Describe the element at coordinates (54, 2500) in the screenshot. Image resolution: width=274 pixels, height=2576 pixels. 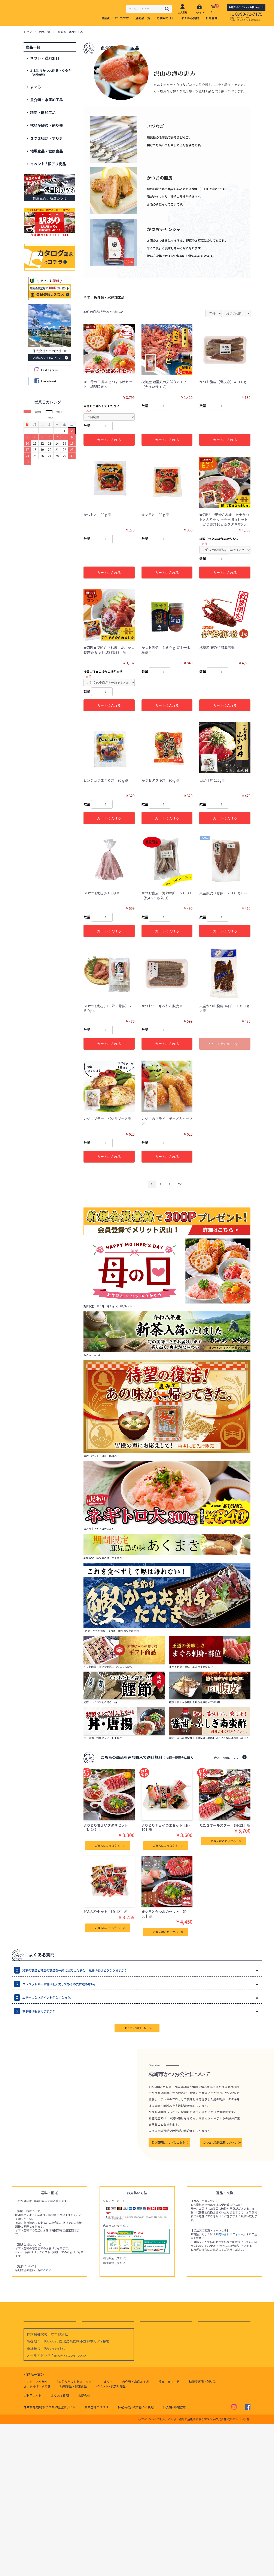
I see `0993-72-7175` at that location.